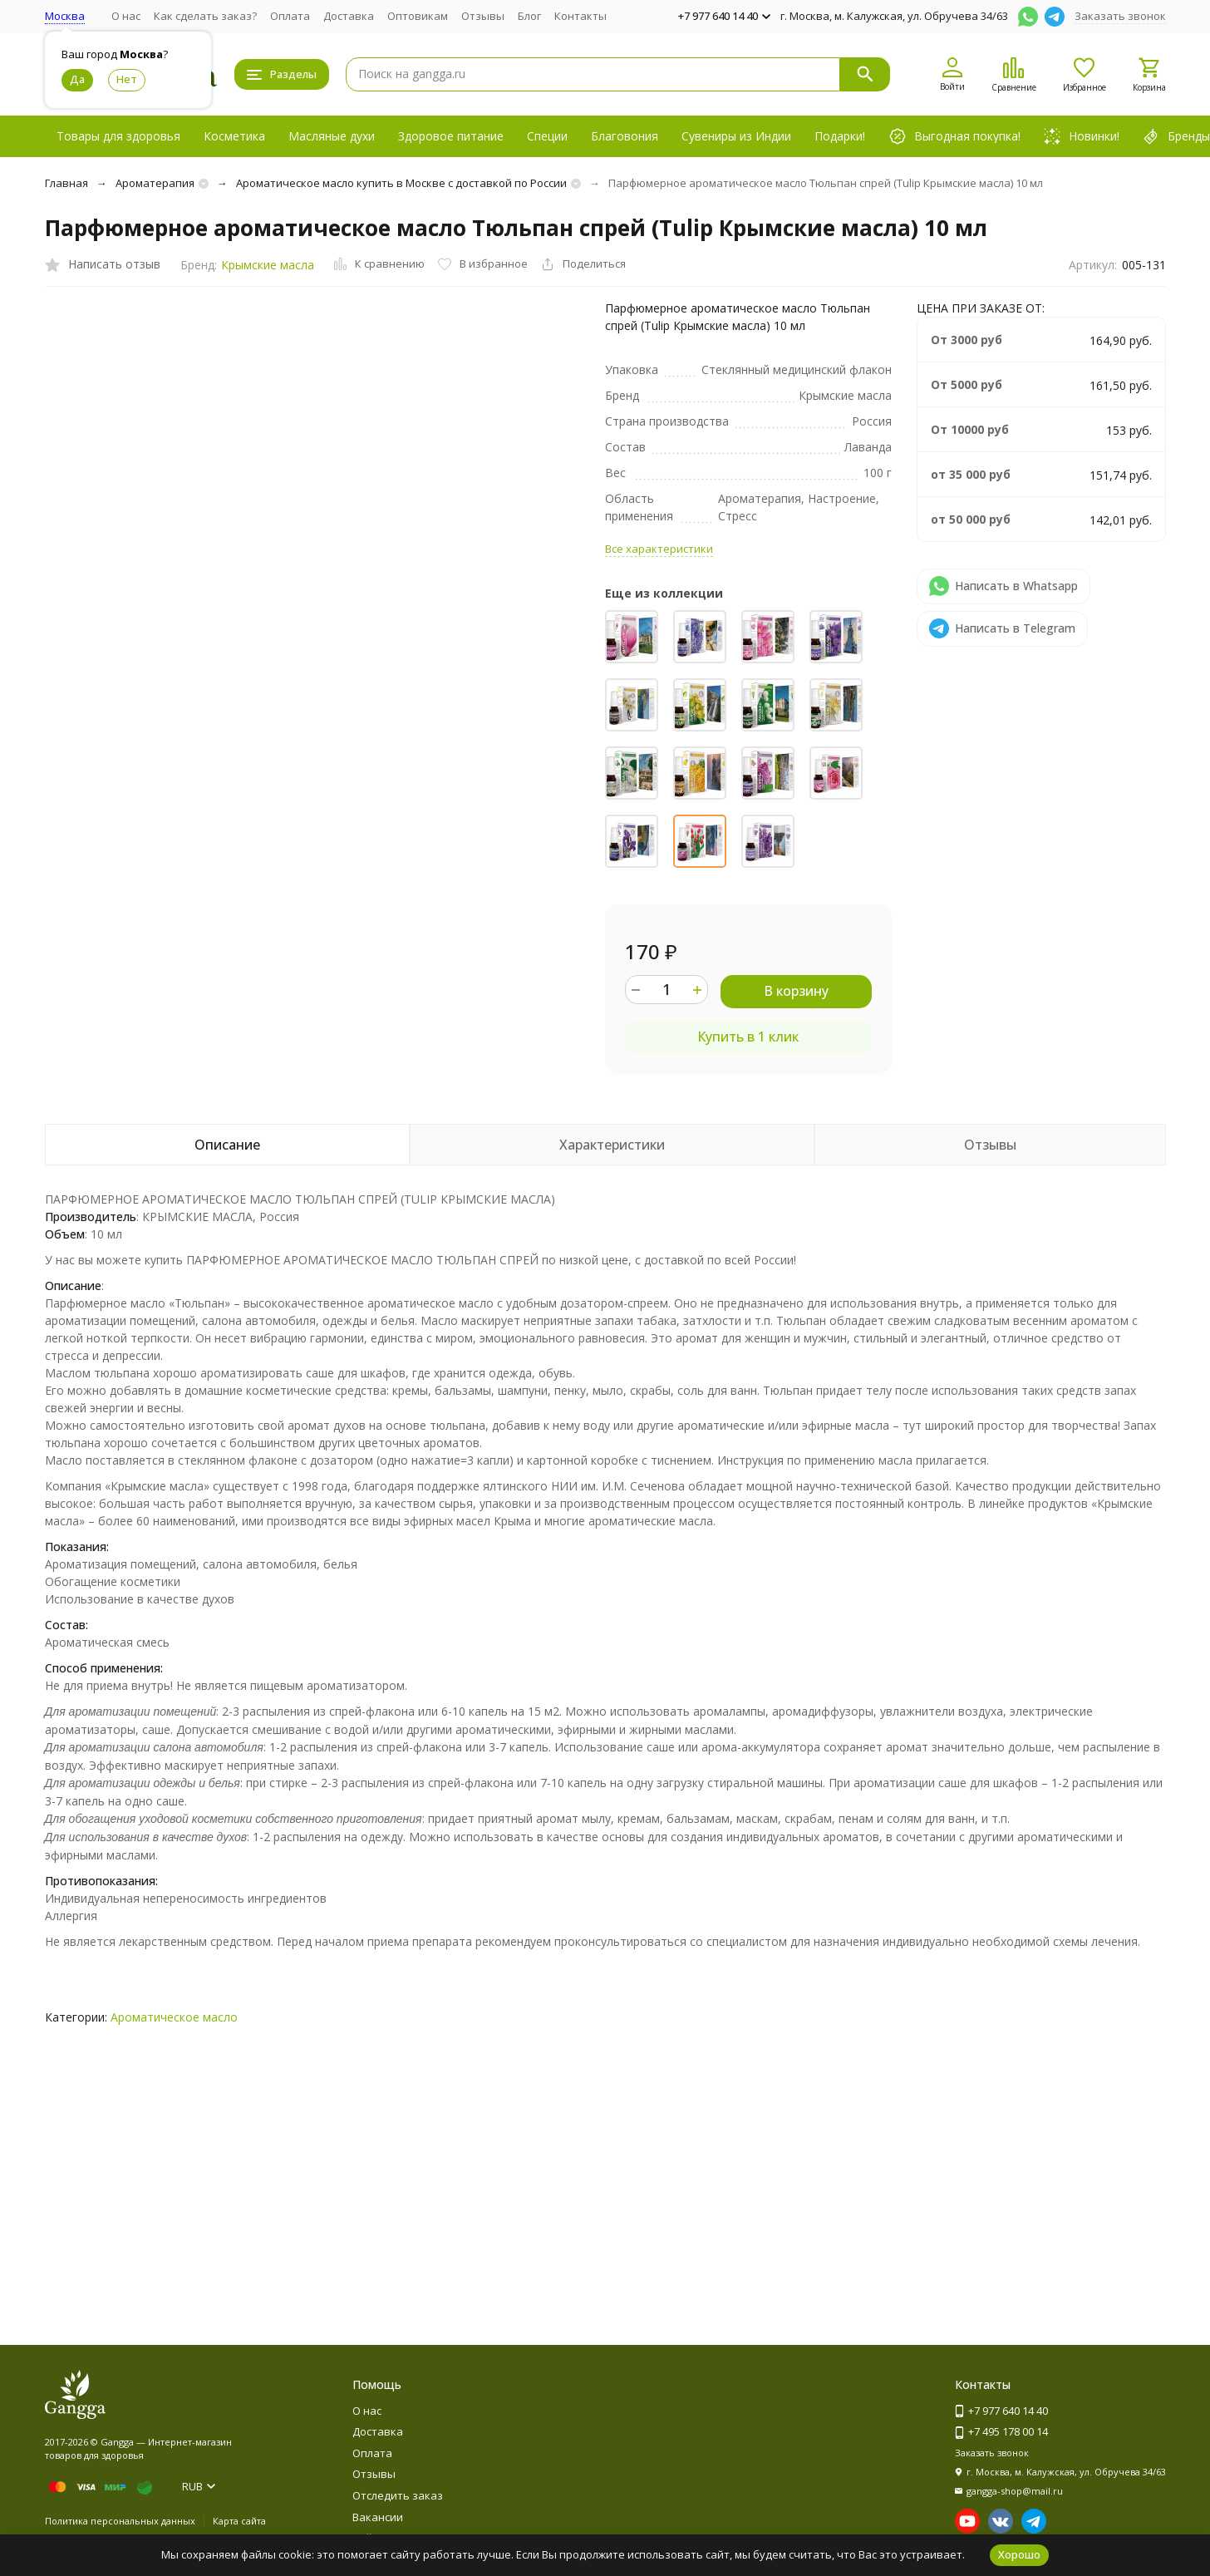 This screenshot has height=2576, width=1210. What do you see at coordinates (748, 1036) in the screenshot?
I see `Купить в 1 клик` at bounding box center [748, 1036].